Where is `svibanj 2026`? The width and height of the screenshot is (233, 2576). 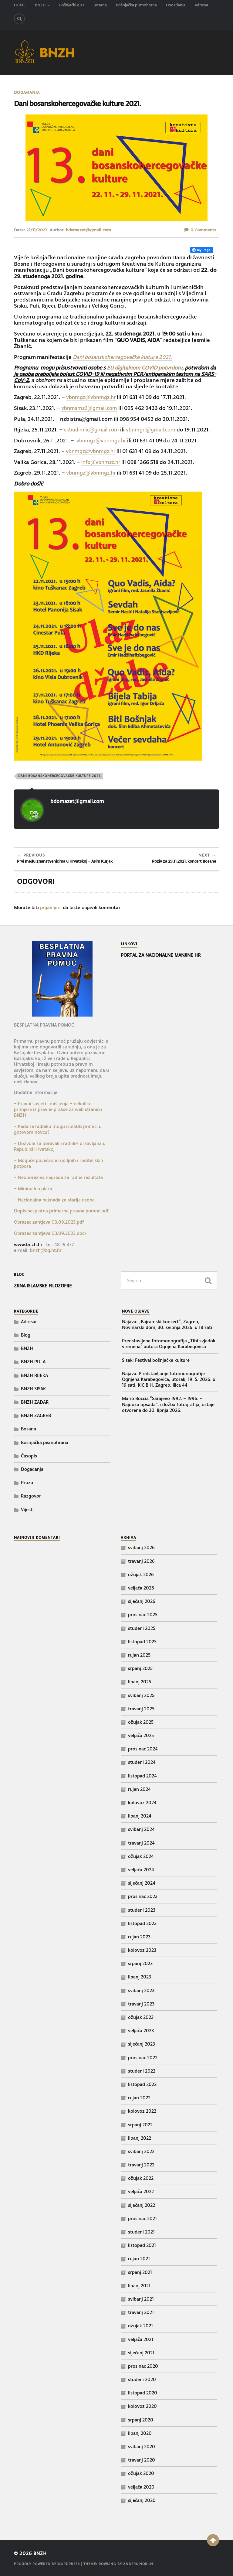 svibanj 2026 is located at coordinates (141, 1547).